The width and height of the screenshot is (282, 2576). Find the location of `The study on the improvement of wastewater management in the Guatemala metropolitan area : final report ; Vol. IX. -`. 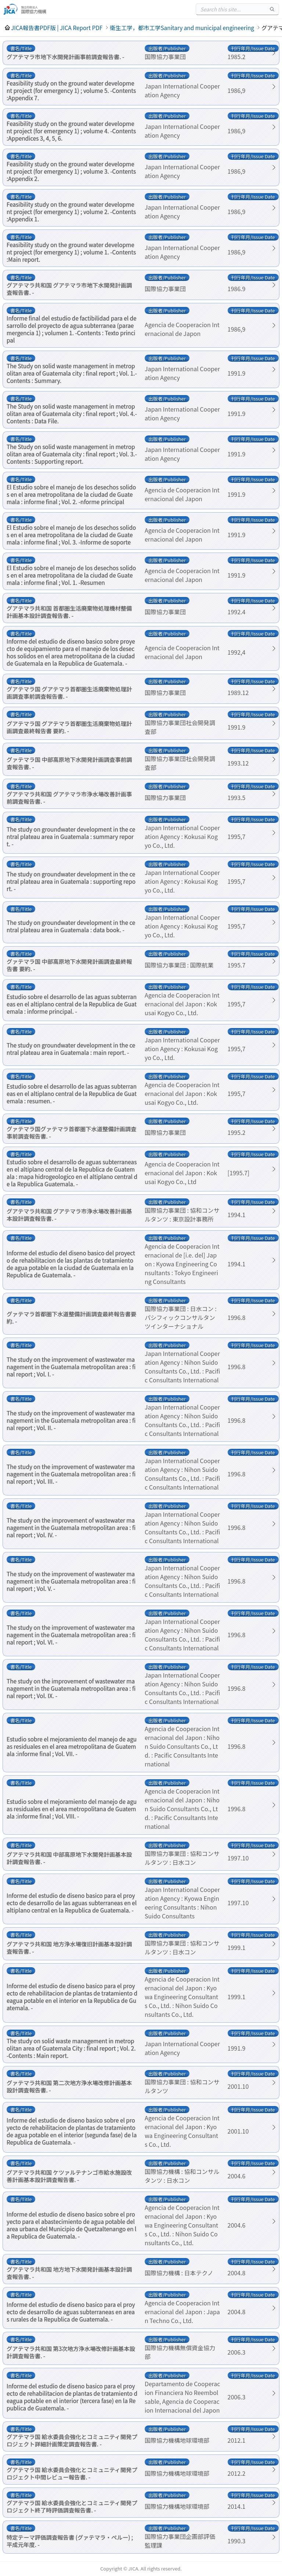

The study on the improvement of wastewater management in the Guatemala metropolitan area : final report ; Vol. IX. - is located at coordinates (71, 1688).